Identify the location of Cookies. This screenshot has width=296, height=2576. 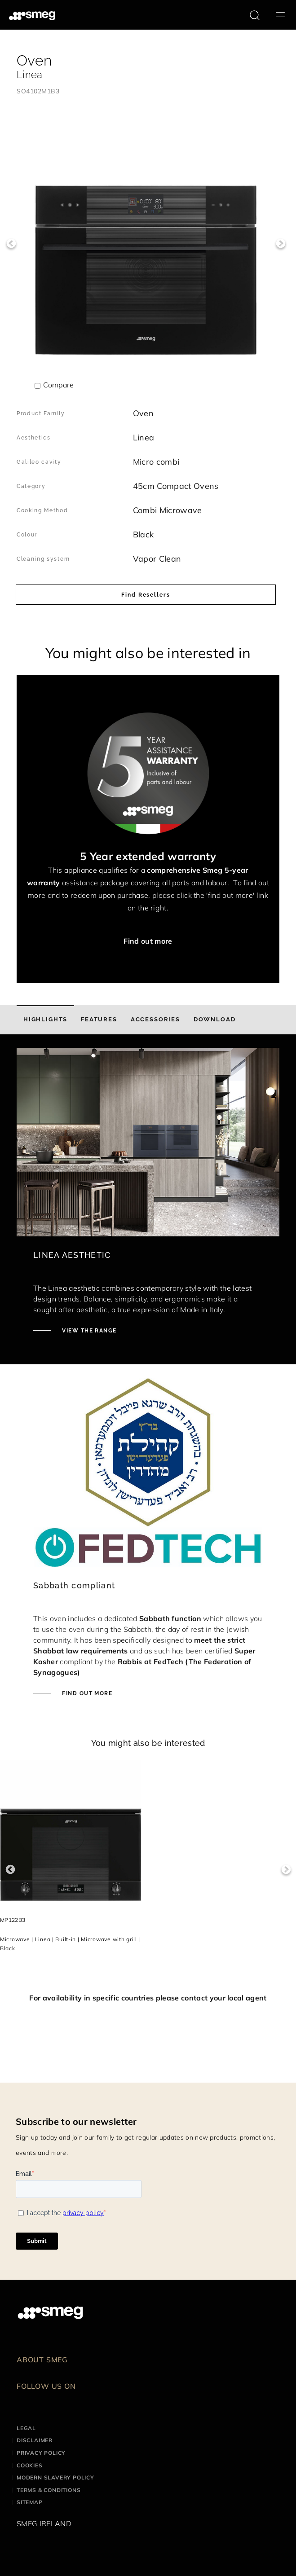
(30, 2465).